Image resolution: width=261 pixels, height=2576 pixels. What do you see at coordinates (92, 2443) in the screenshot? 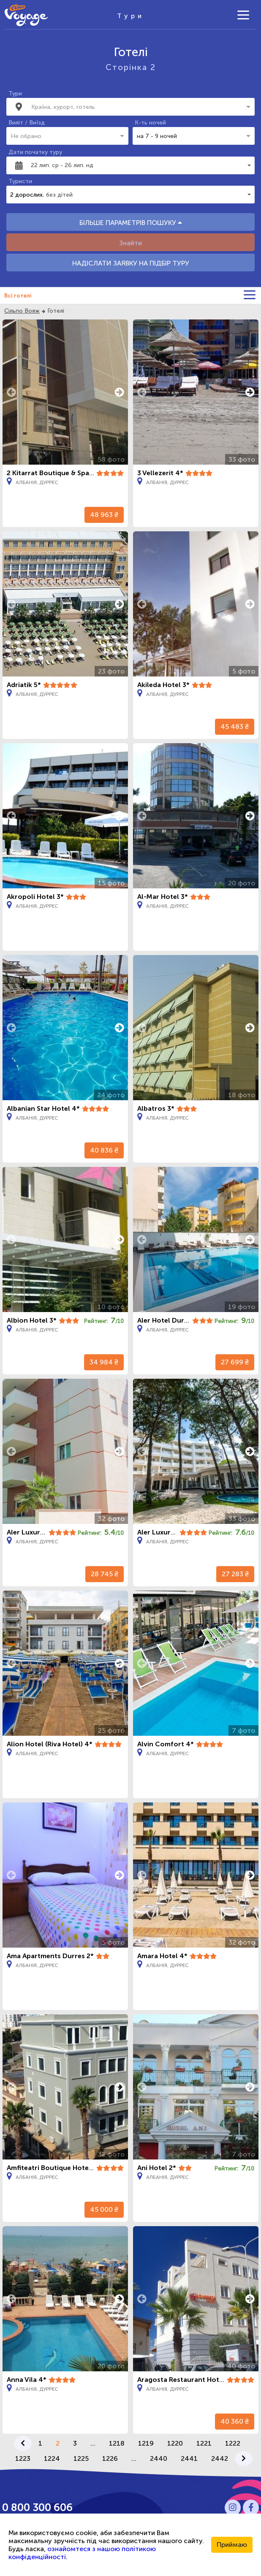
I see `...` at bounding box center [92, 2443].